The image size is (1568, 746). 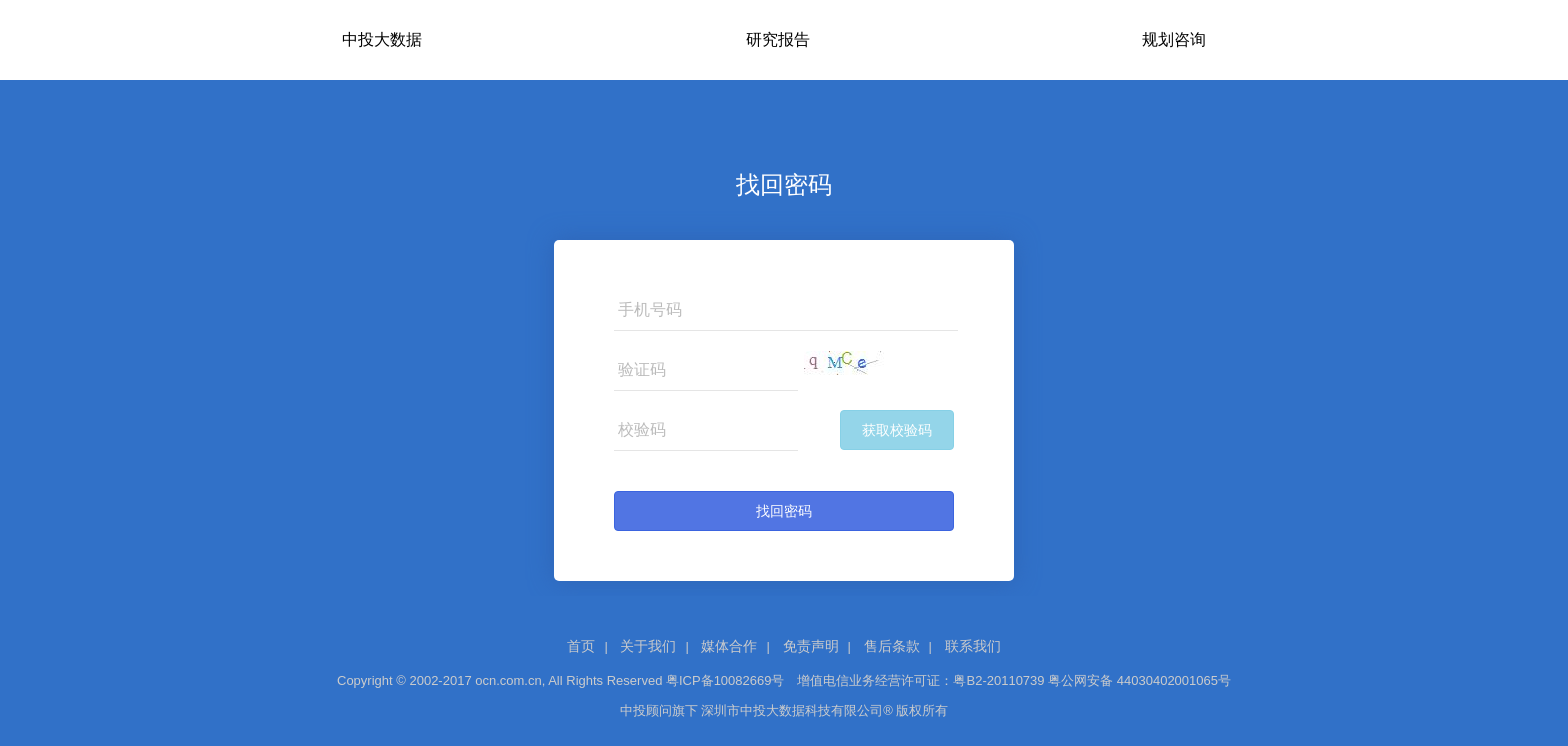 What do you see at coordinates (778, 39) in the screenshot?
I see `研究报告` at bounding box center [778, 39].